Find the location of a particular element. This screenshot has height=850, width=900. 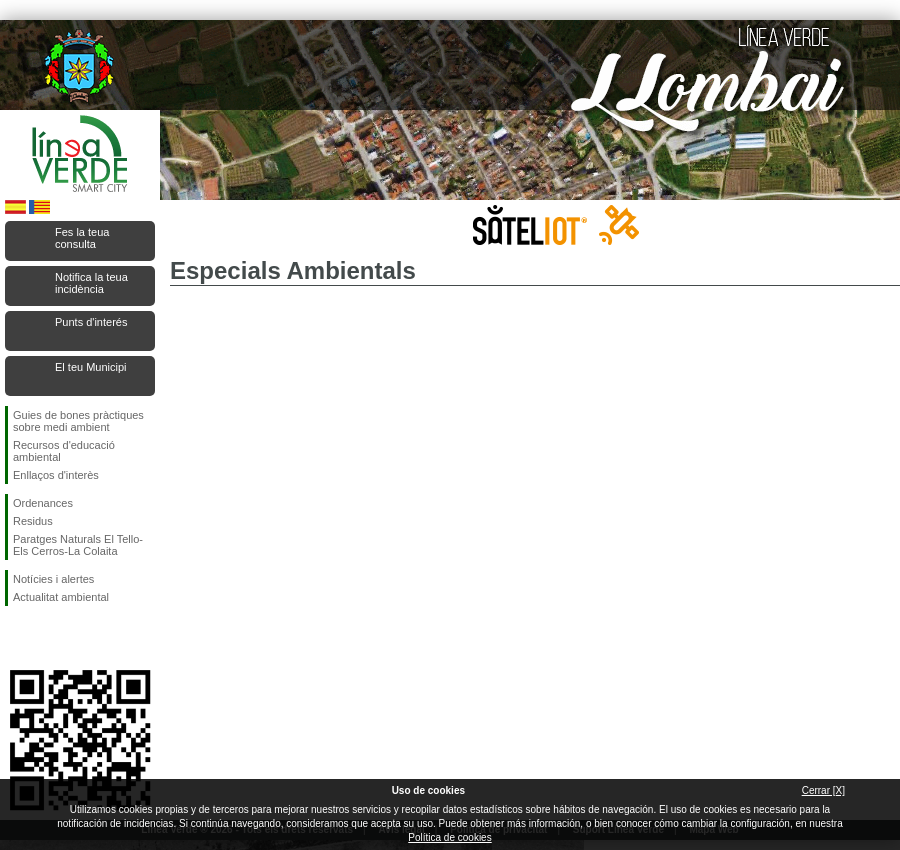

Recursos d'educació ambiental is located at coordinates (64, 451).